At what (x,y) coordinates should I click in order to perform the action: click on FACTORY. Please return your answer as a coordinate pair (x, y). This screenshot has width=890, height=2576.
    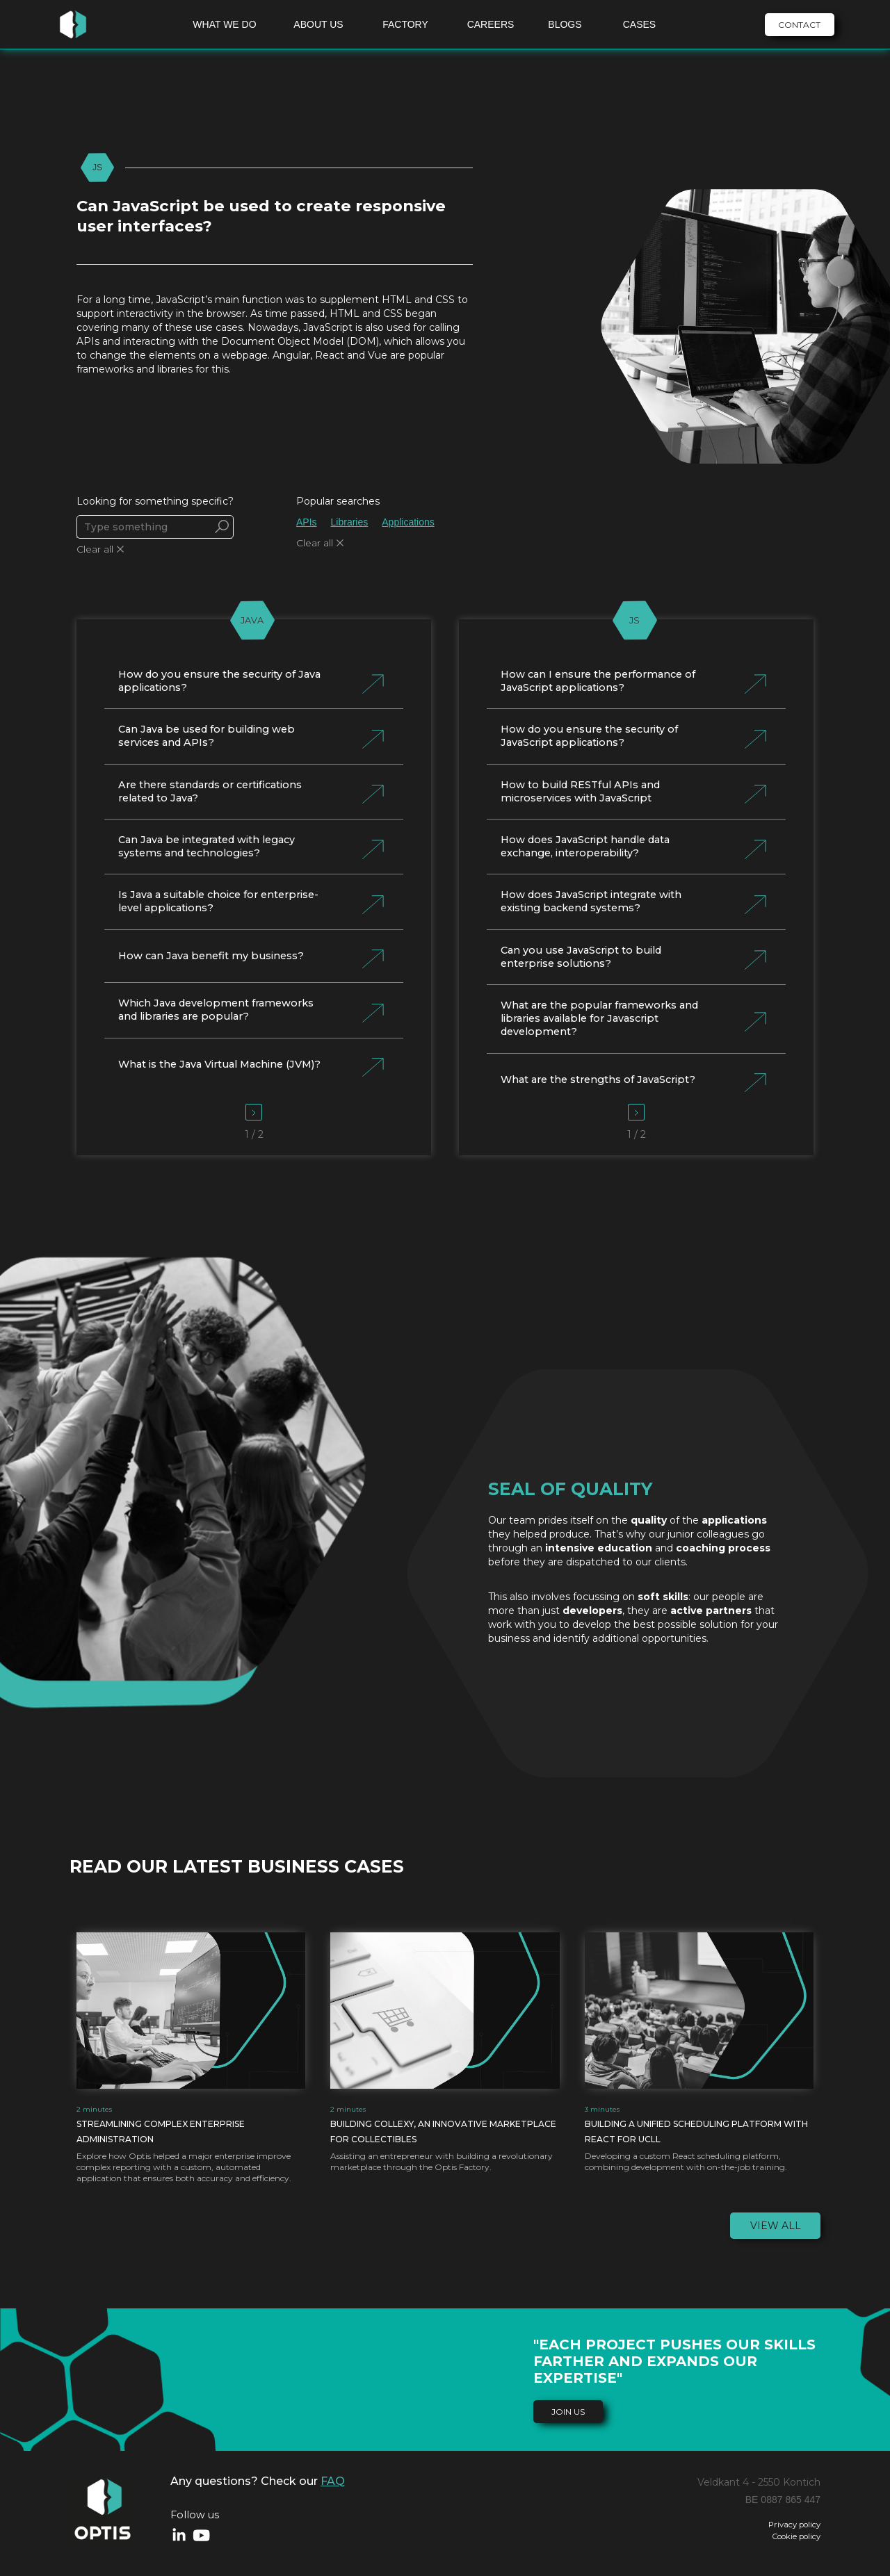
    Looking at the image, I should click on (405, 24).